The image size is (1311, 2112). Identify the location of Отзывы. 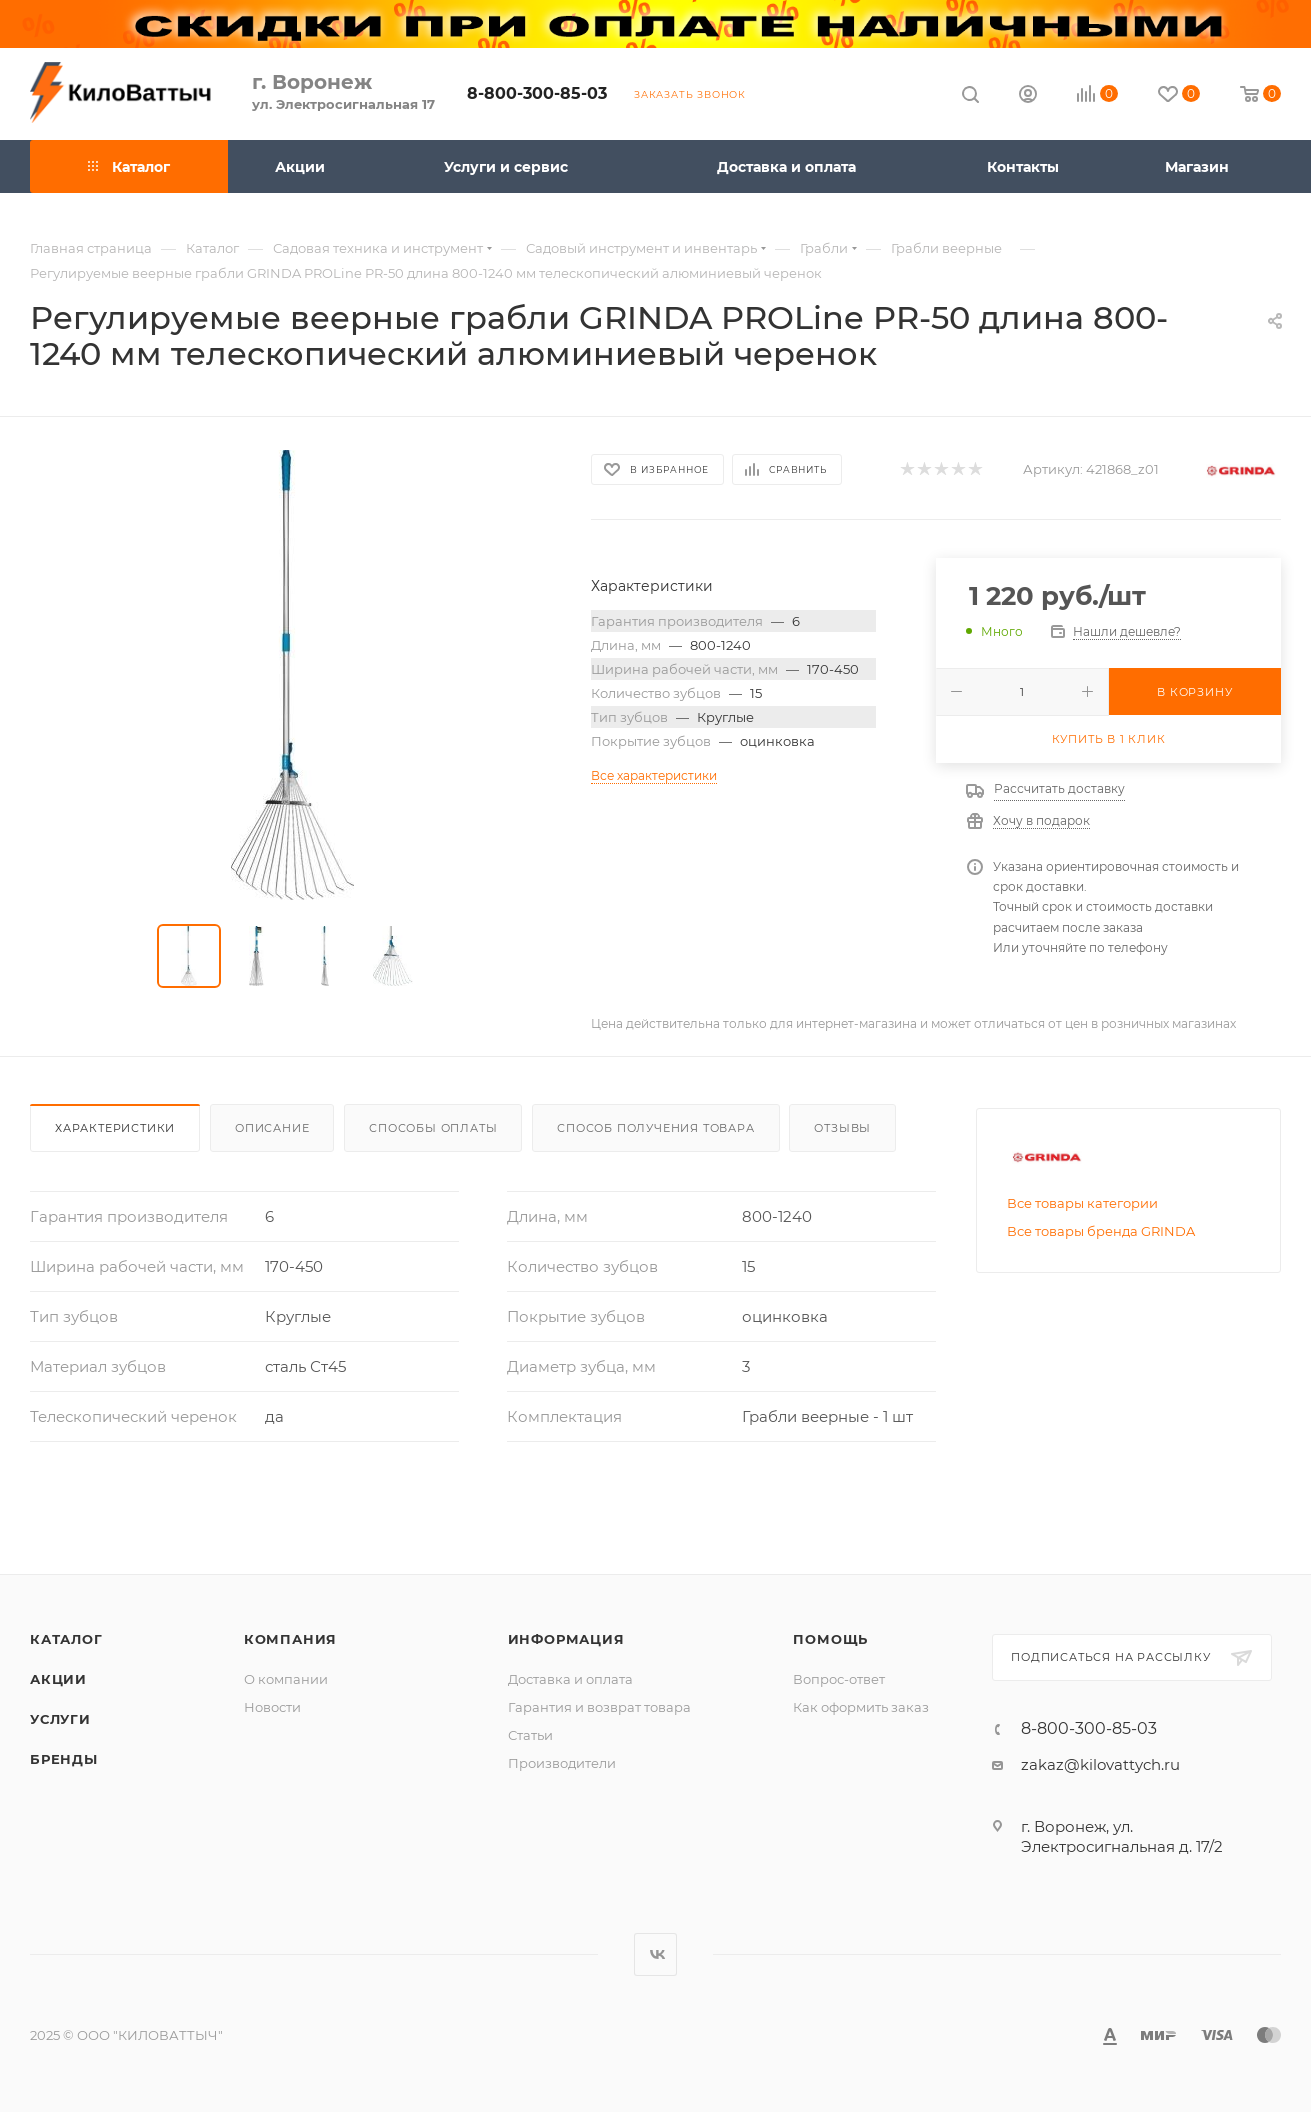
(842, 1128).